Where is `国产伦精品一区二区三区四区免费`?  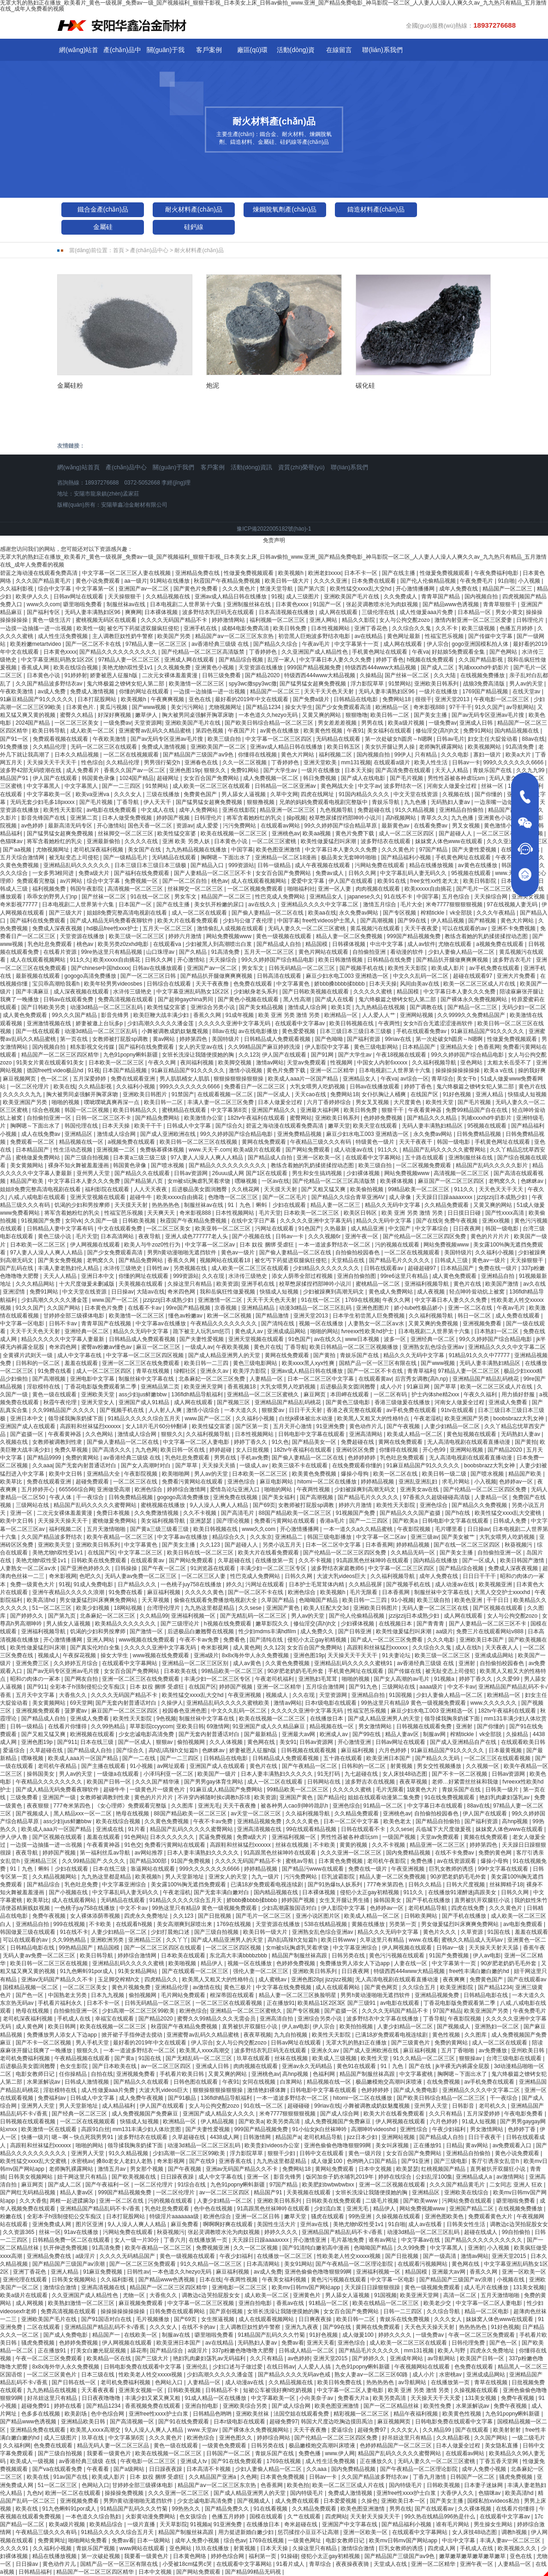 国产伦精品一区二区三区四区免费 is located at coordinates (425, 1236).